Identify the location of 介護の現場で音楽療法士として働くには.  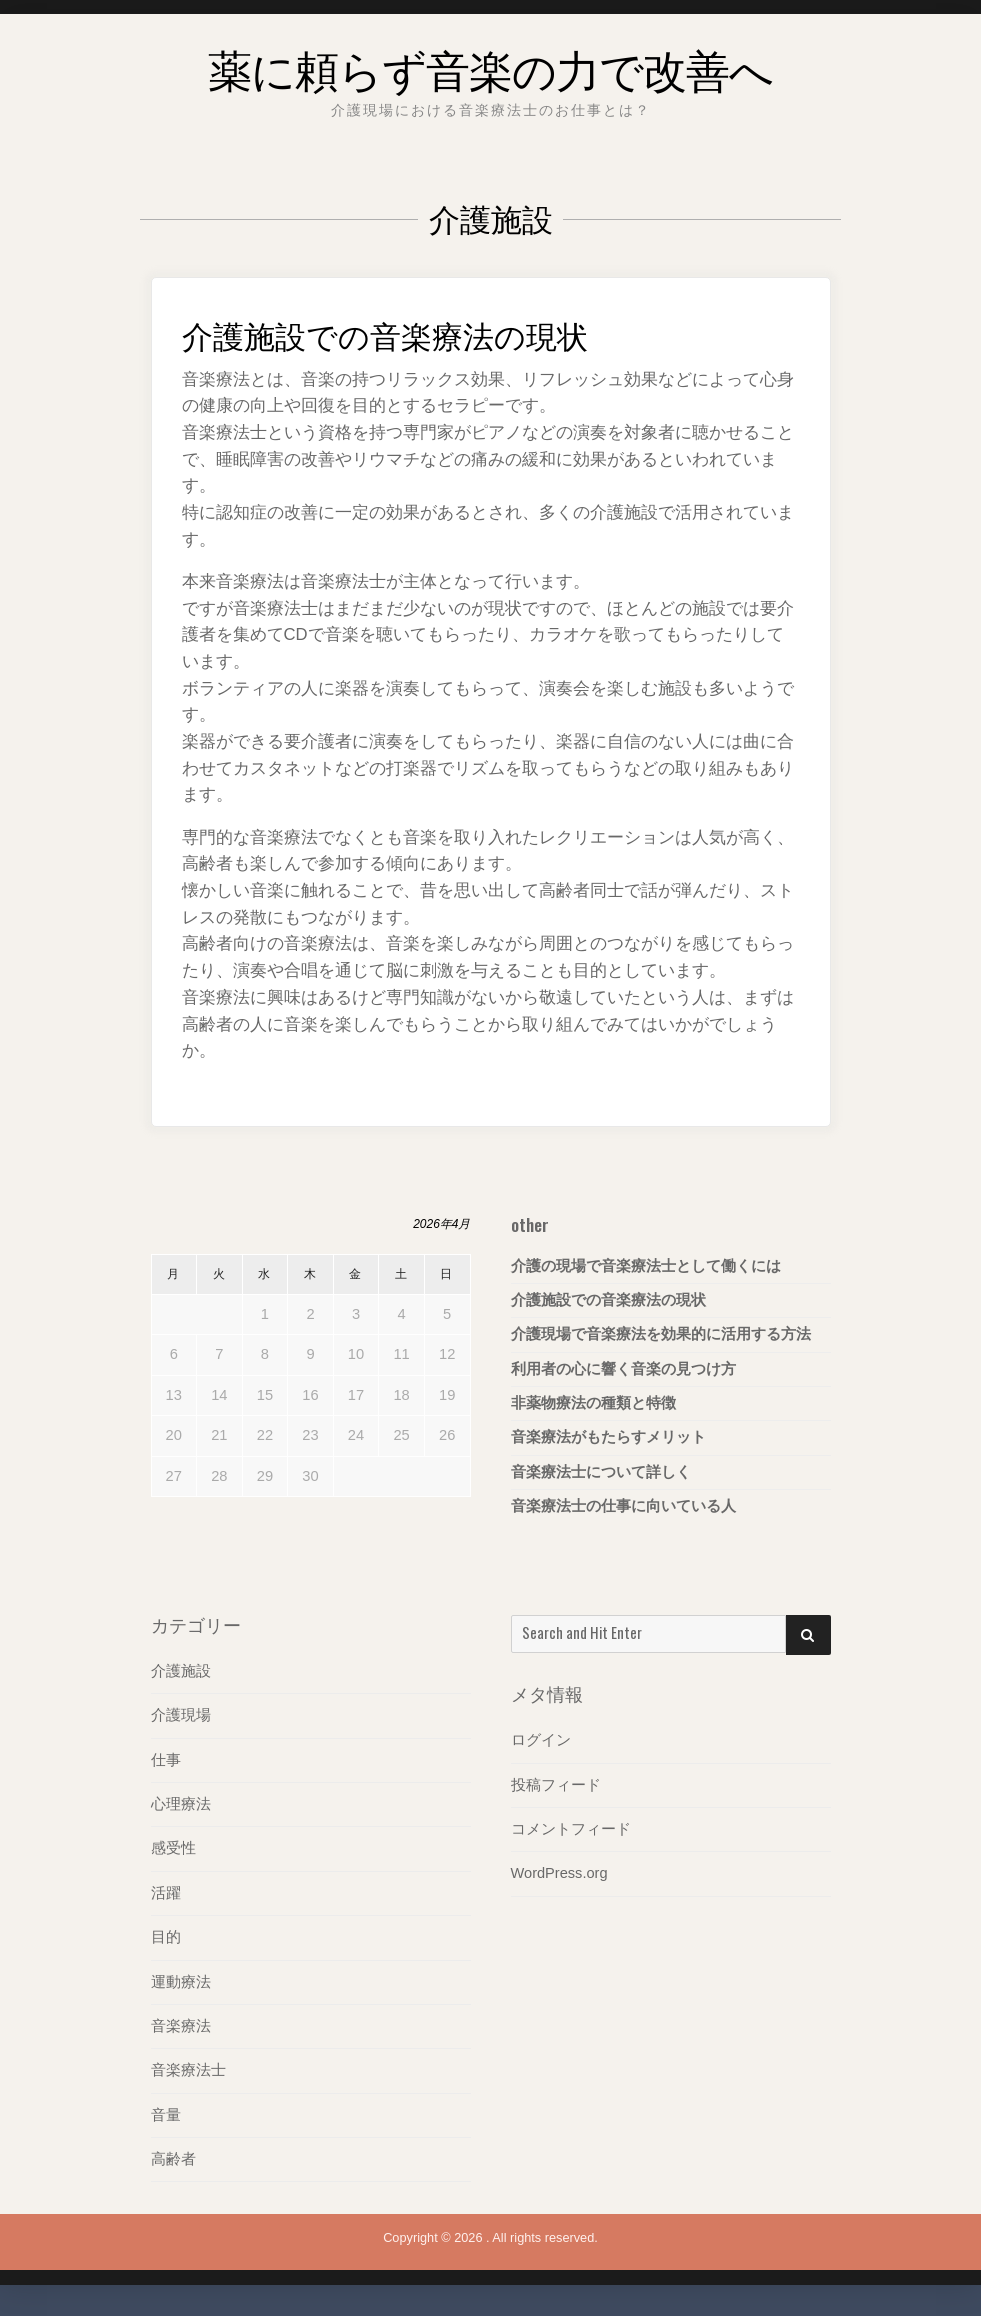
(646, 1266).